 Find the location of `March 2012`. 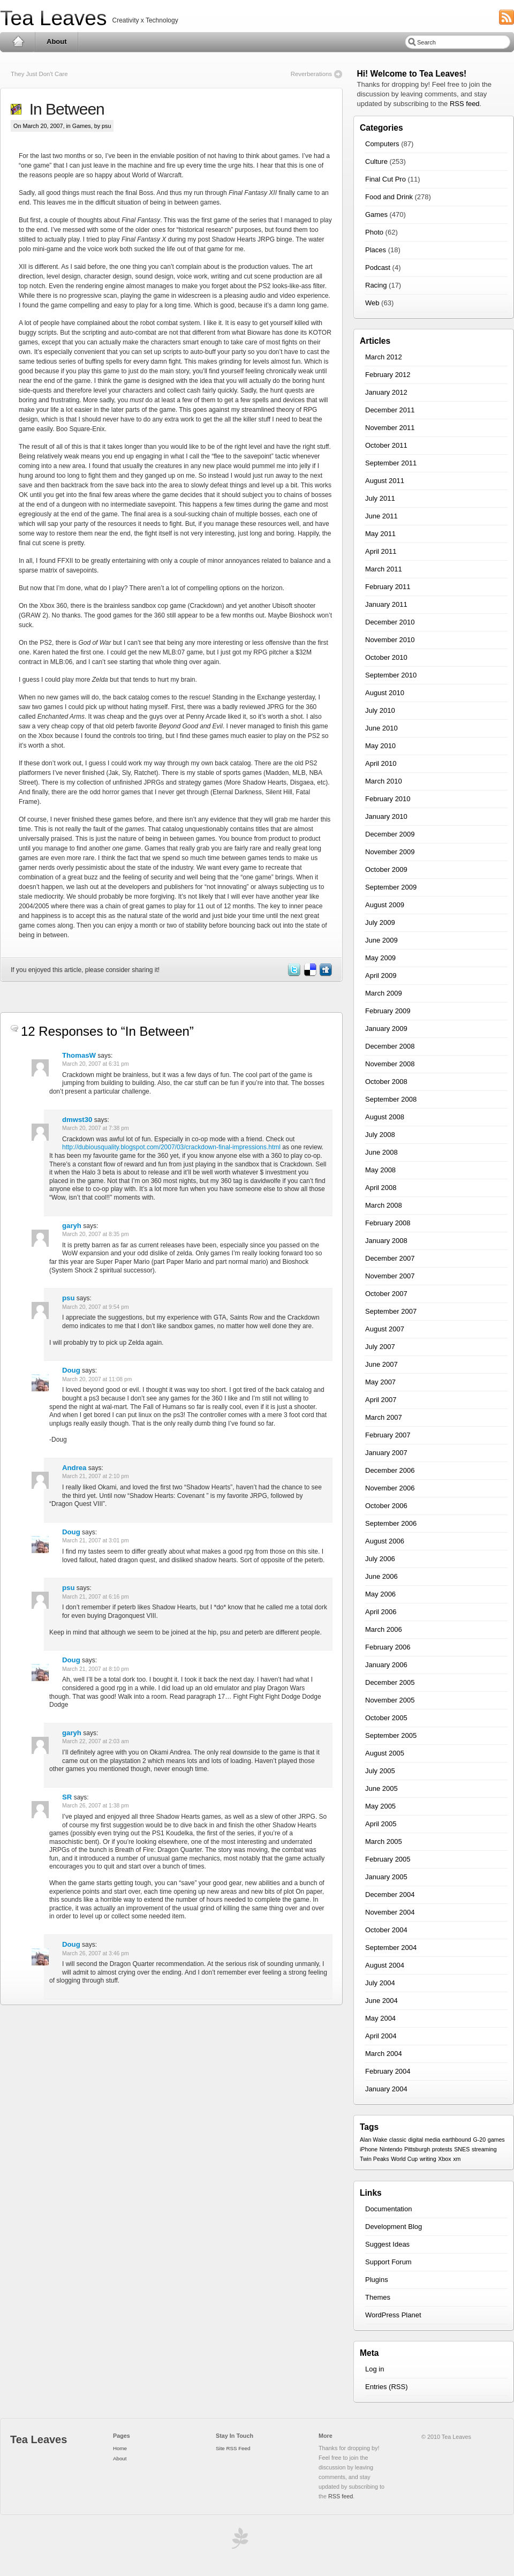

March 2012 is located at coordinates (383, 357).